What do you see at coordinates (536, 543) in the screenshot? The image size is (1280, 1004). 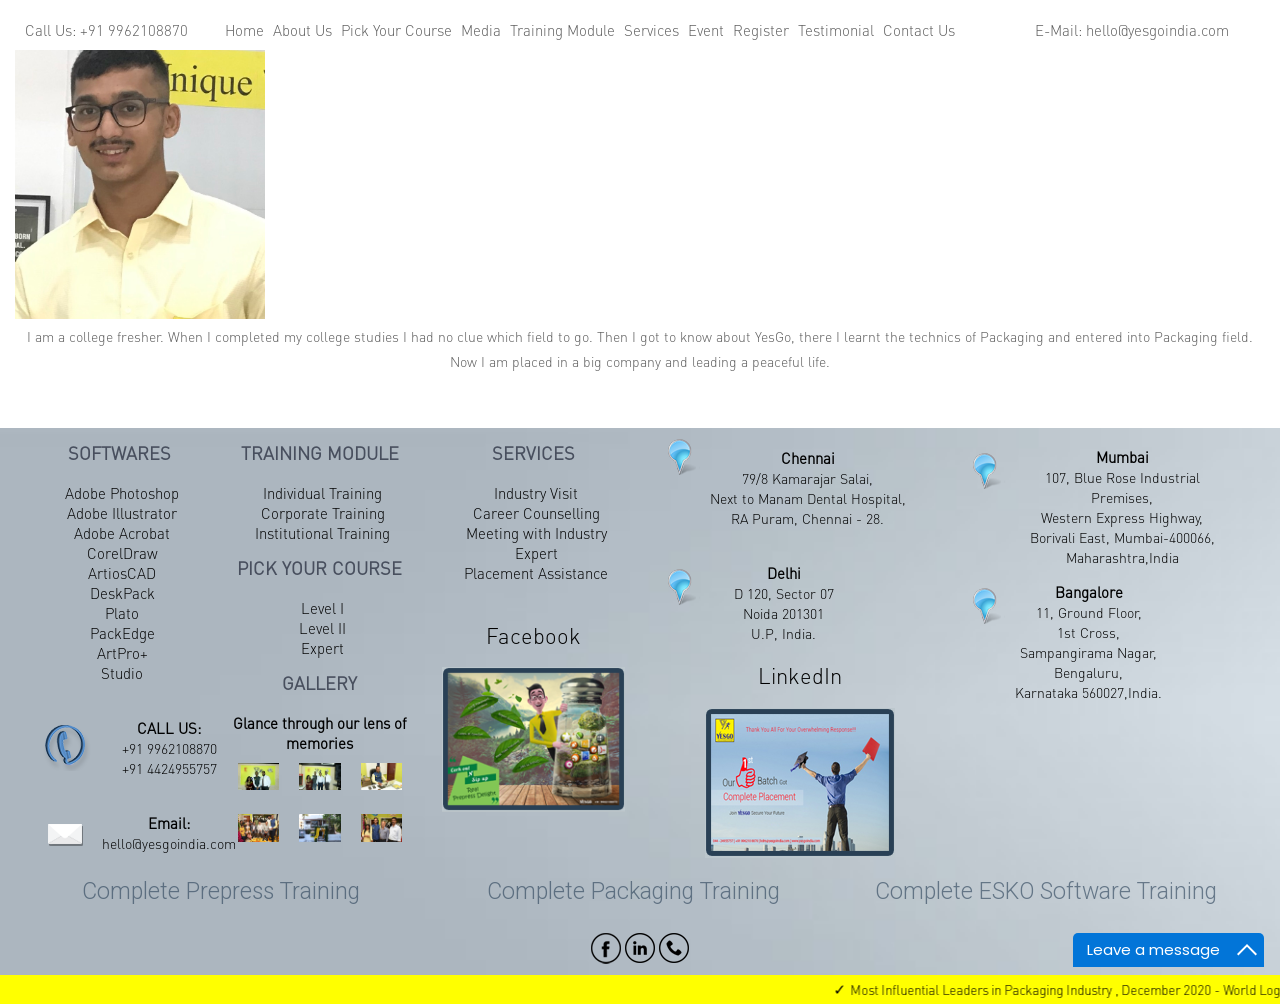 I see `Meeting with Industry Expert` at bounding box center [536, 543].